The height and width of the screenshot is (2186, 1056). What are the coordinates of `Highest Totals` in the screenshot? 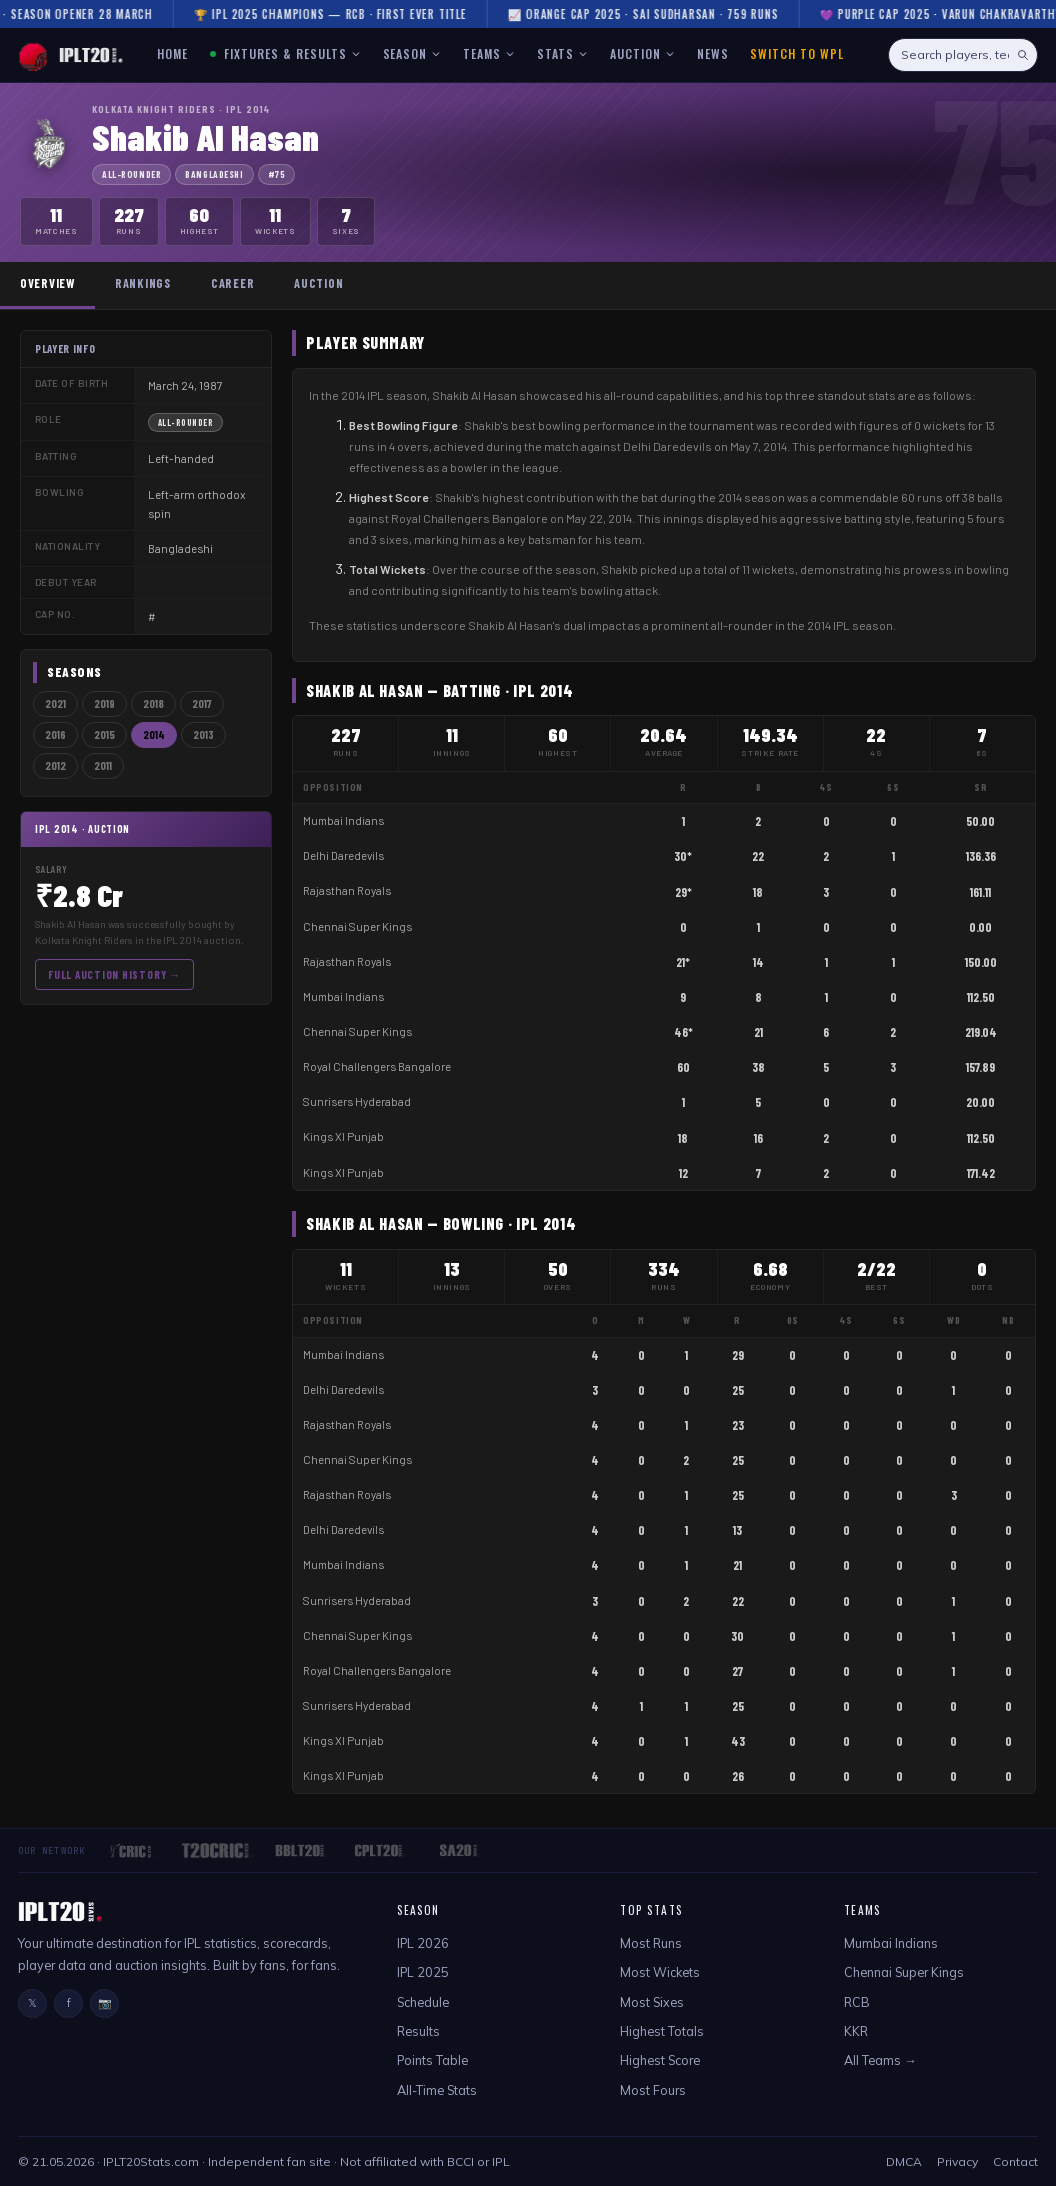 It's located at (662, 2031).